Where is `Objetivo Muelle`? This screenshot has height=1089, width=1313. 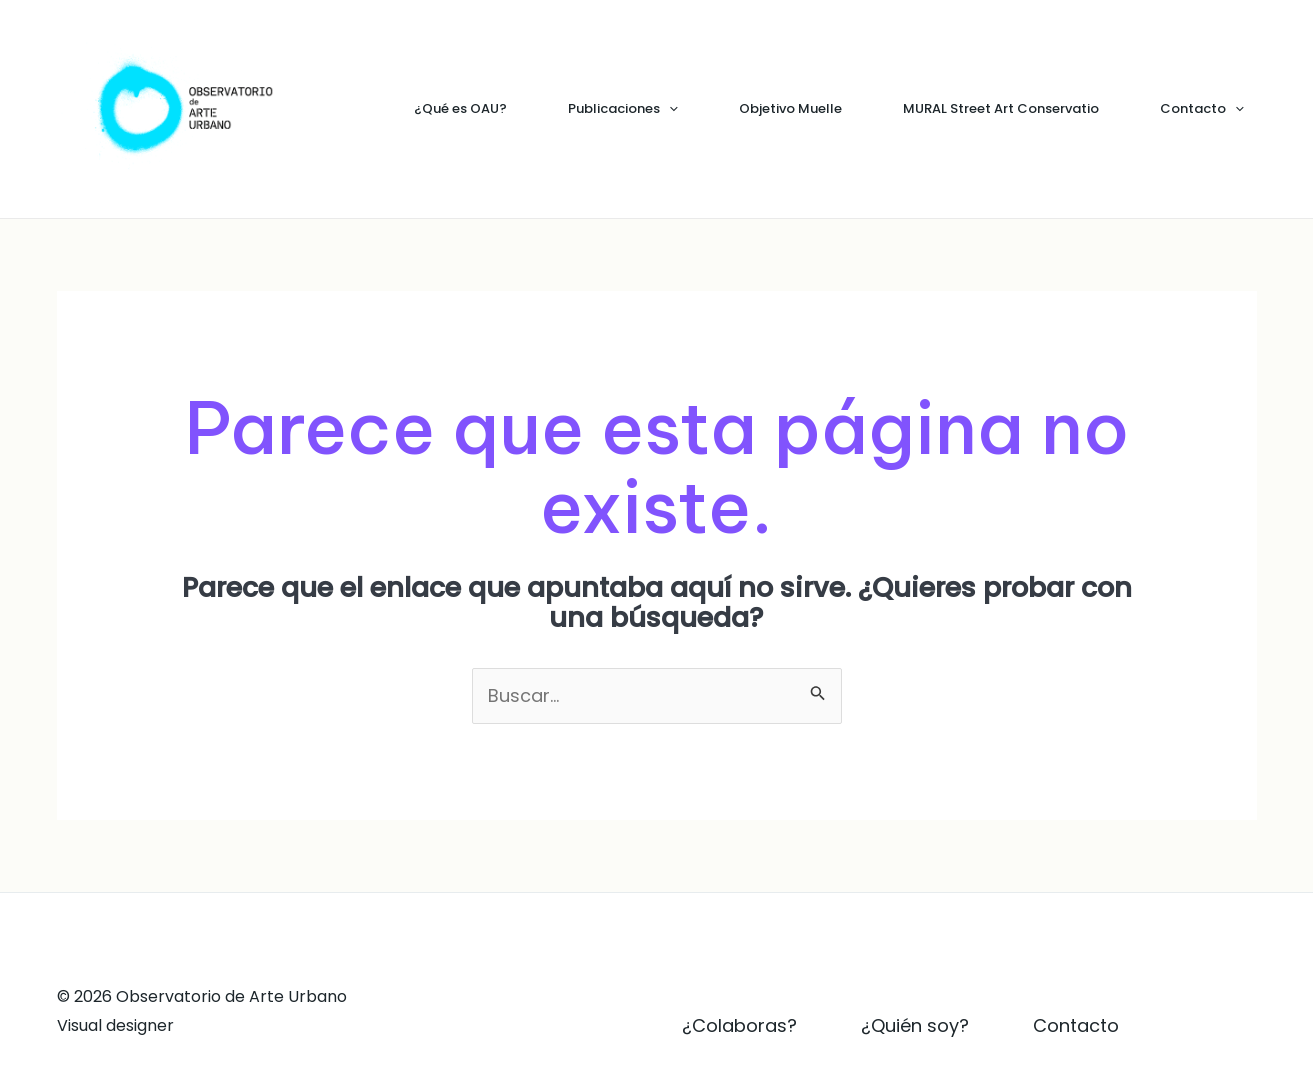
Objetivo Muelle is located at coordinates (790, 108).